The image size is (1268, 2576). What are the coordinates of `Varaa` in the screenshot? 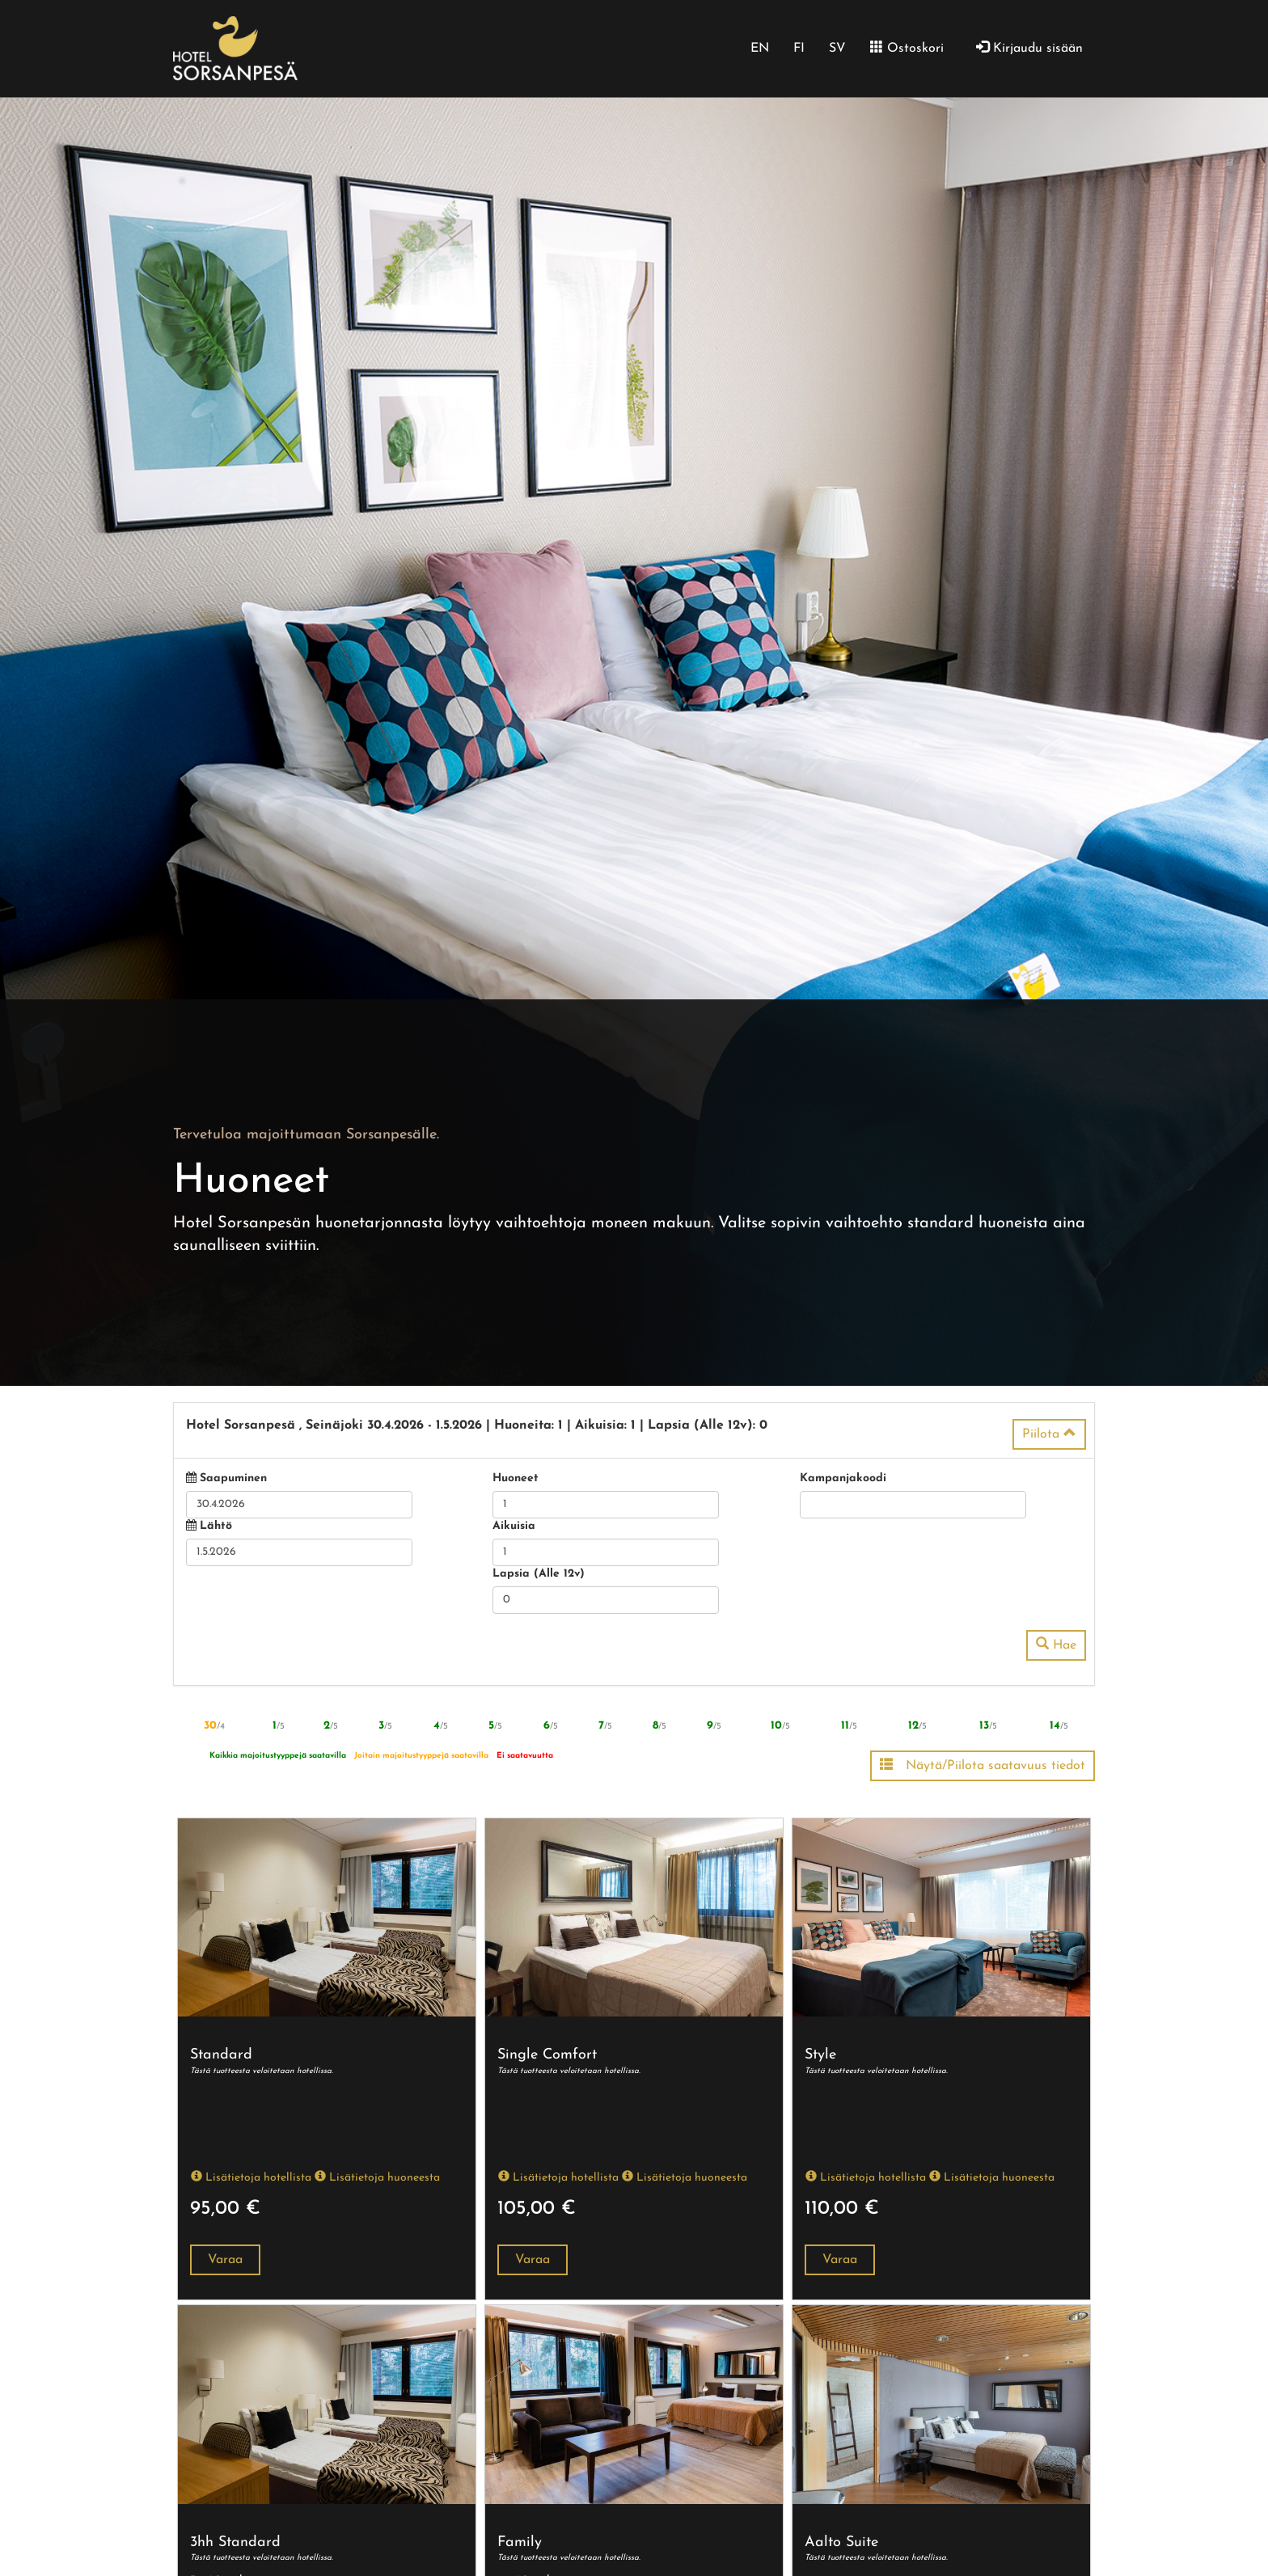 It's located at (225, 2259).